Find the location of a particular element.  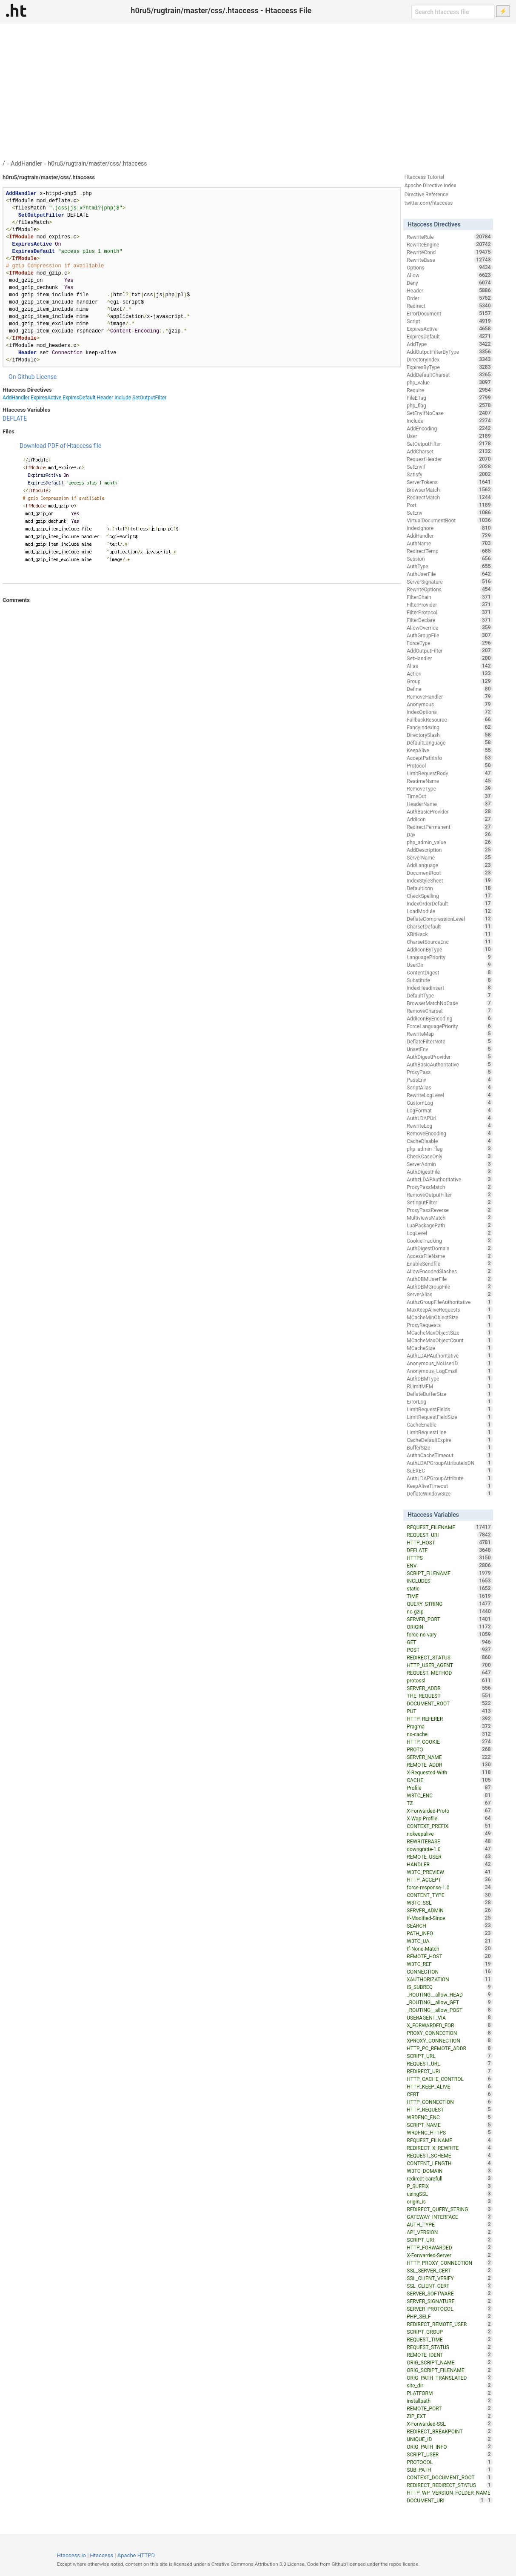

RewriteRule is located at coordinates (450, 236).